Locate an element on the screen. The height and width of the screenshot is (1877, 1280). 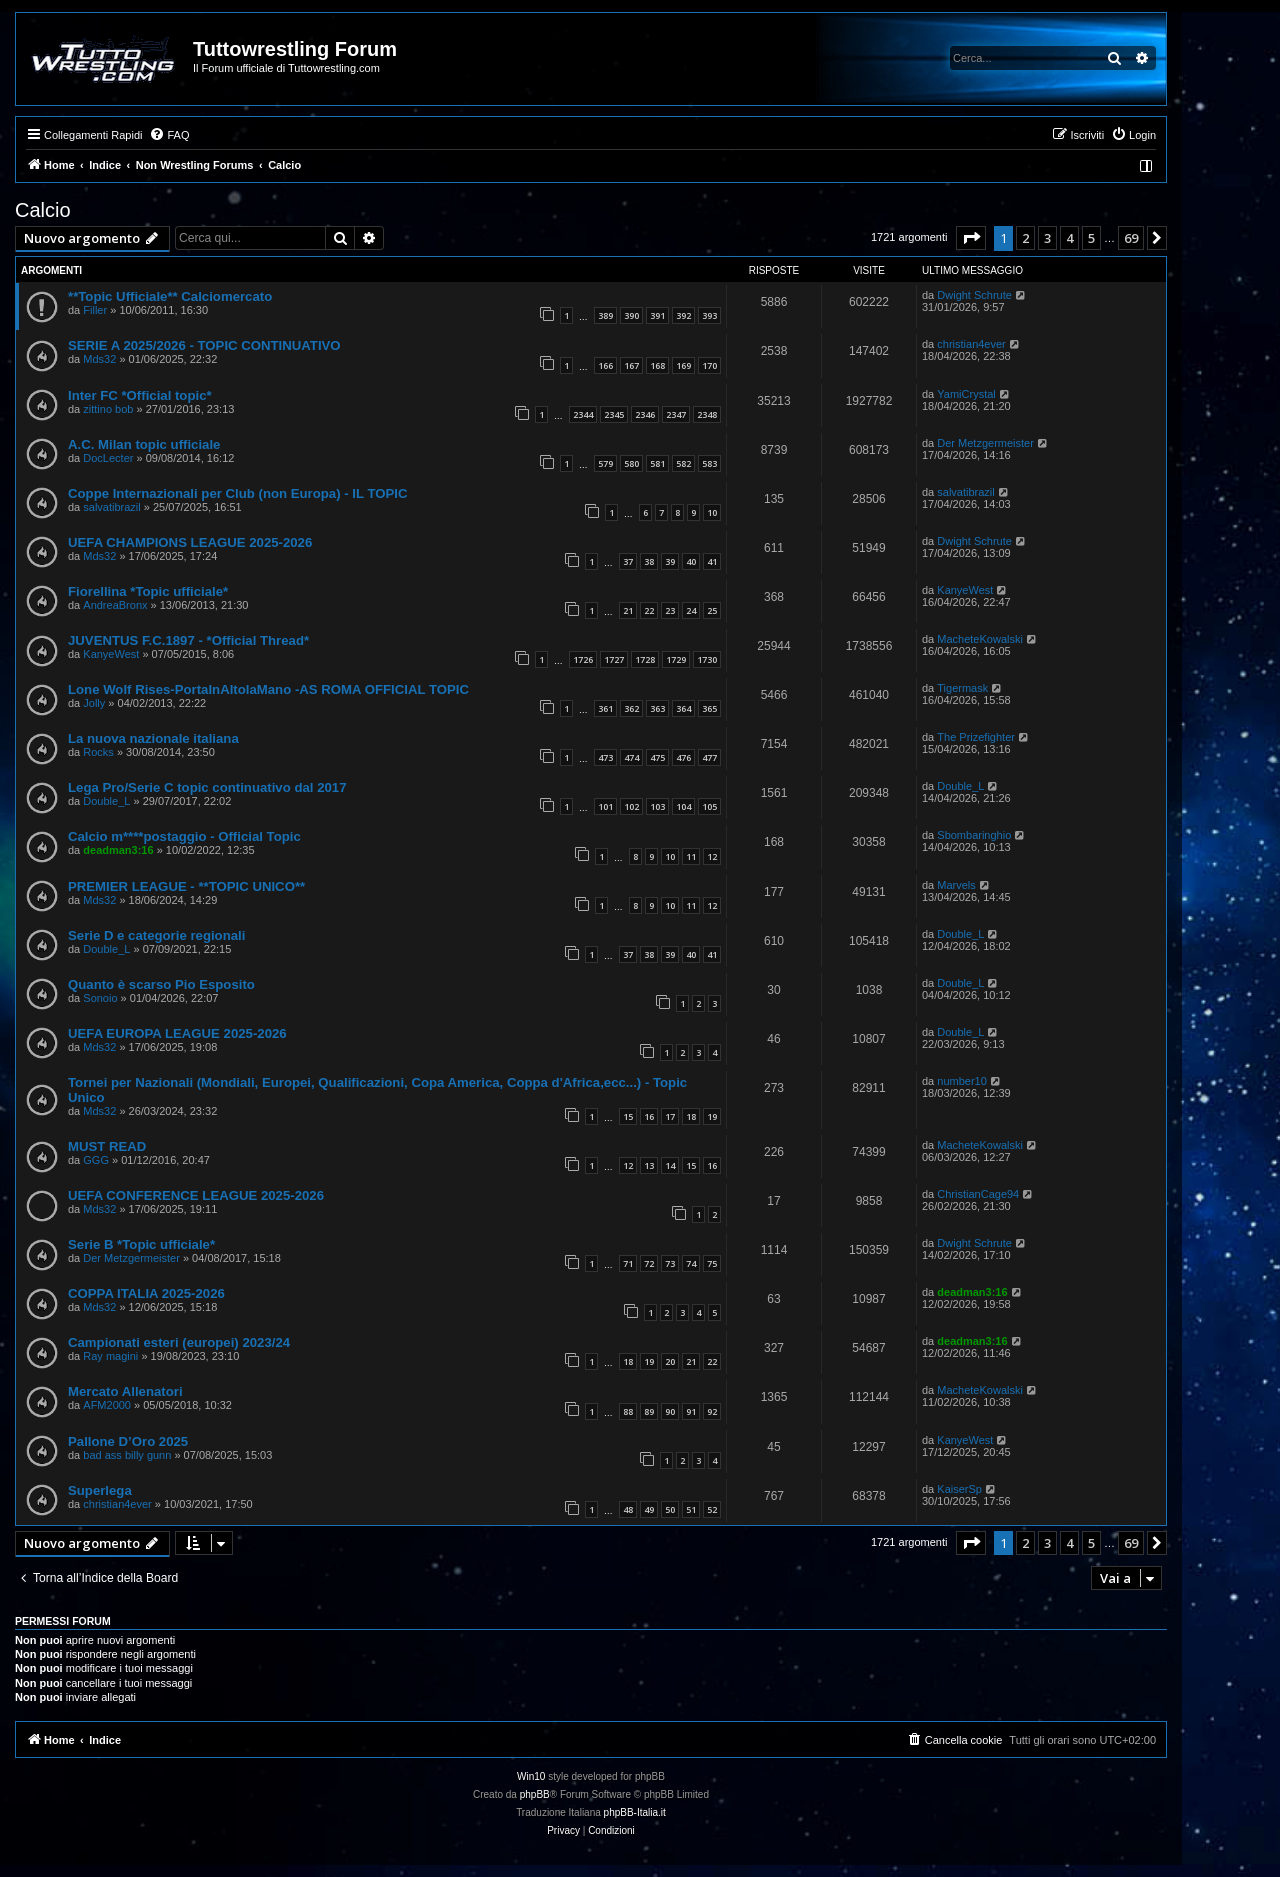
167 is located at coordinates (631, 365).